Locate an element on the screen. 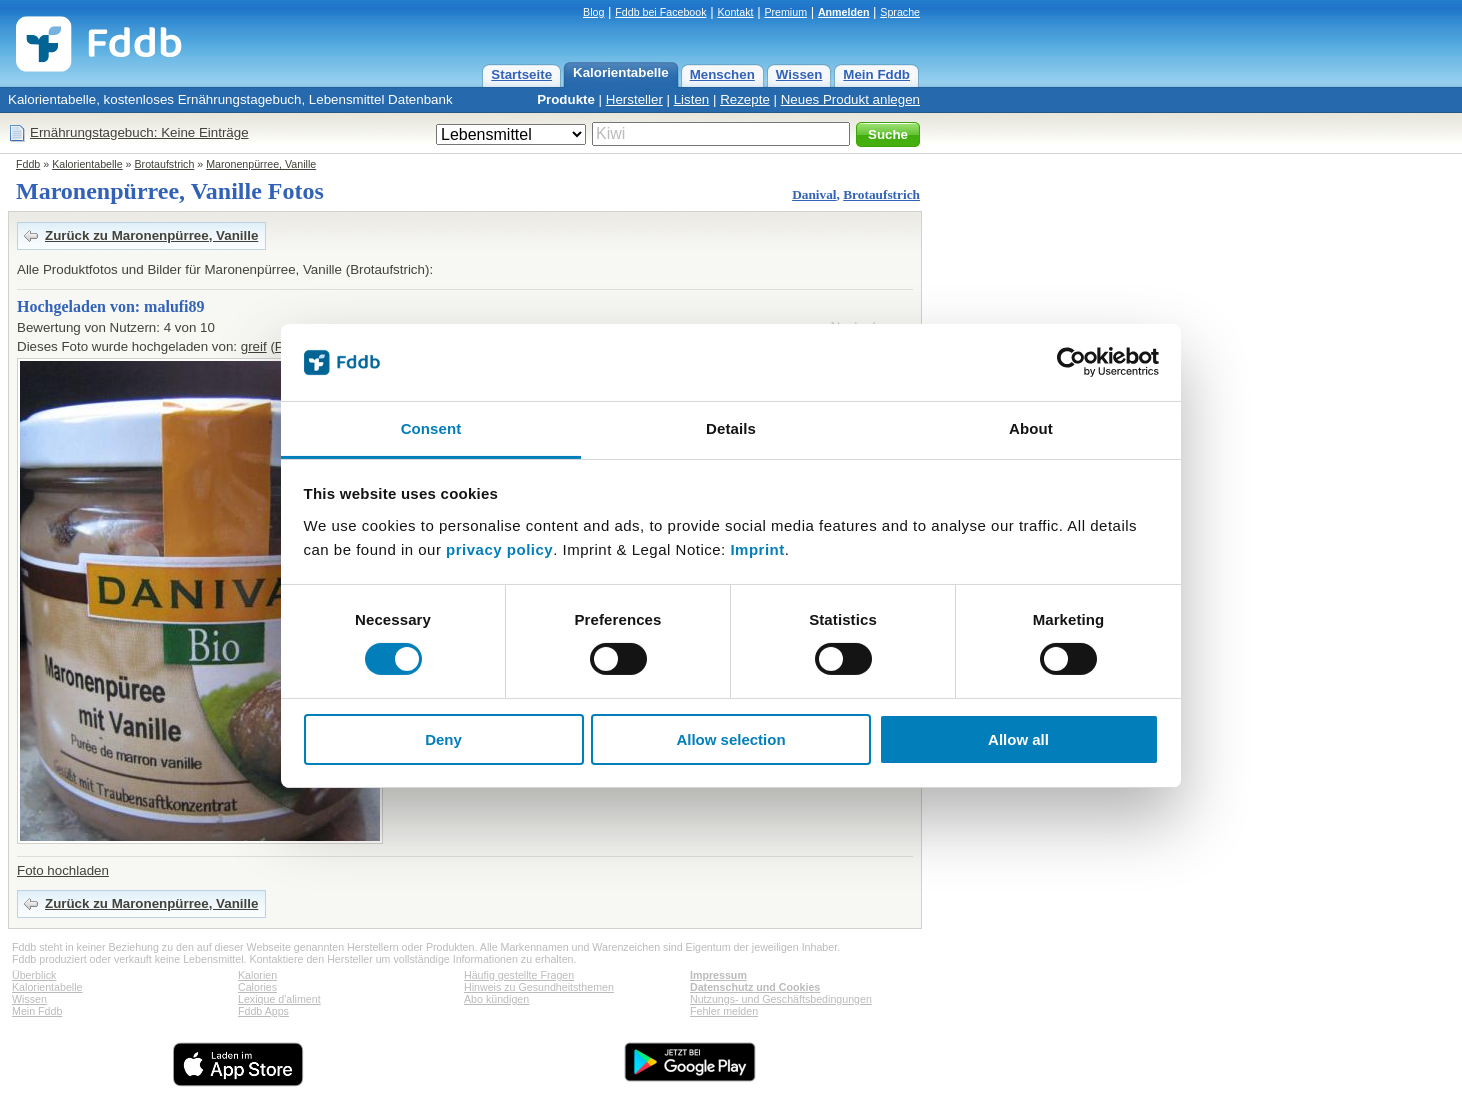 This screenshot has width=1462, height=1112. Nutzungs- und Geschäftsbedingungen is located at coordinates (781, 999).